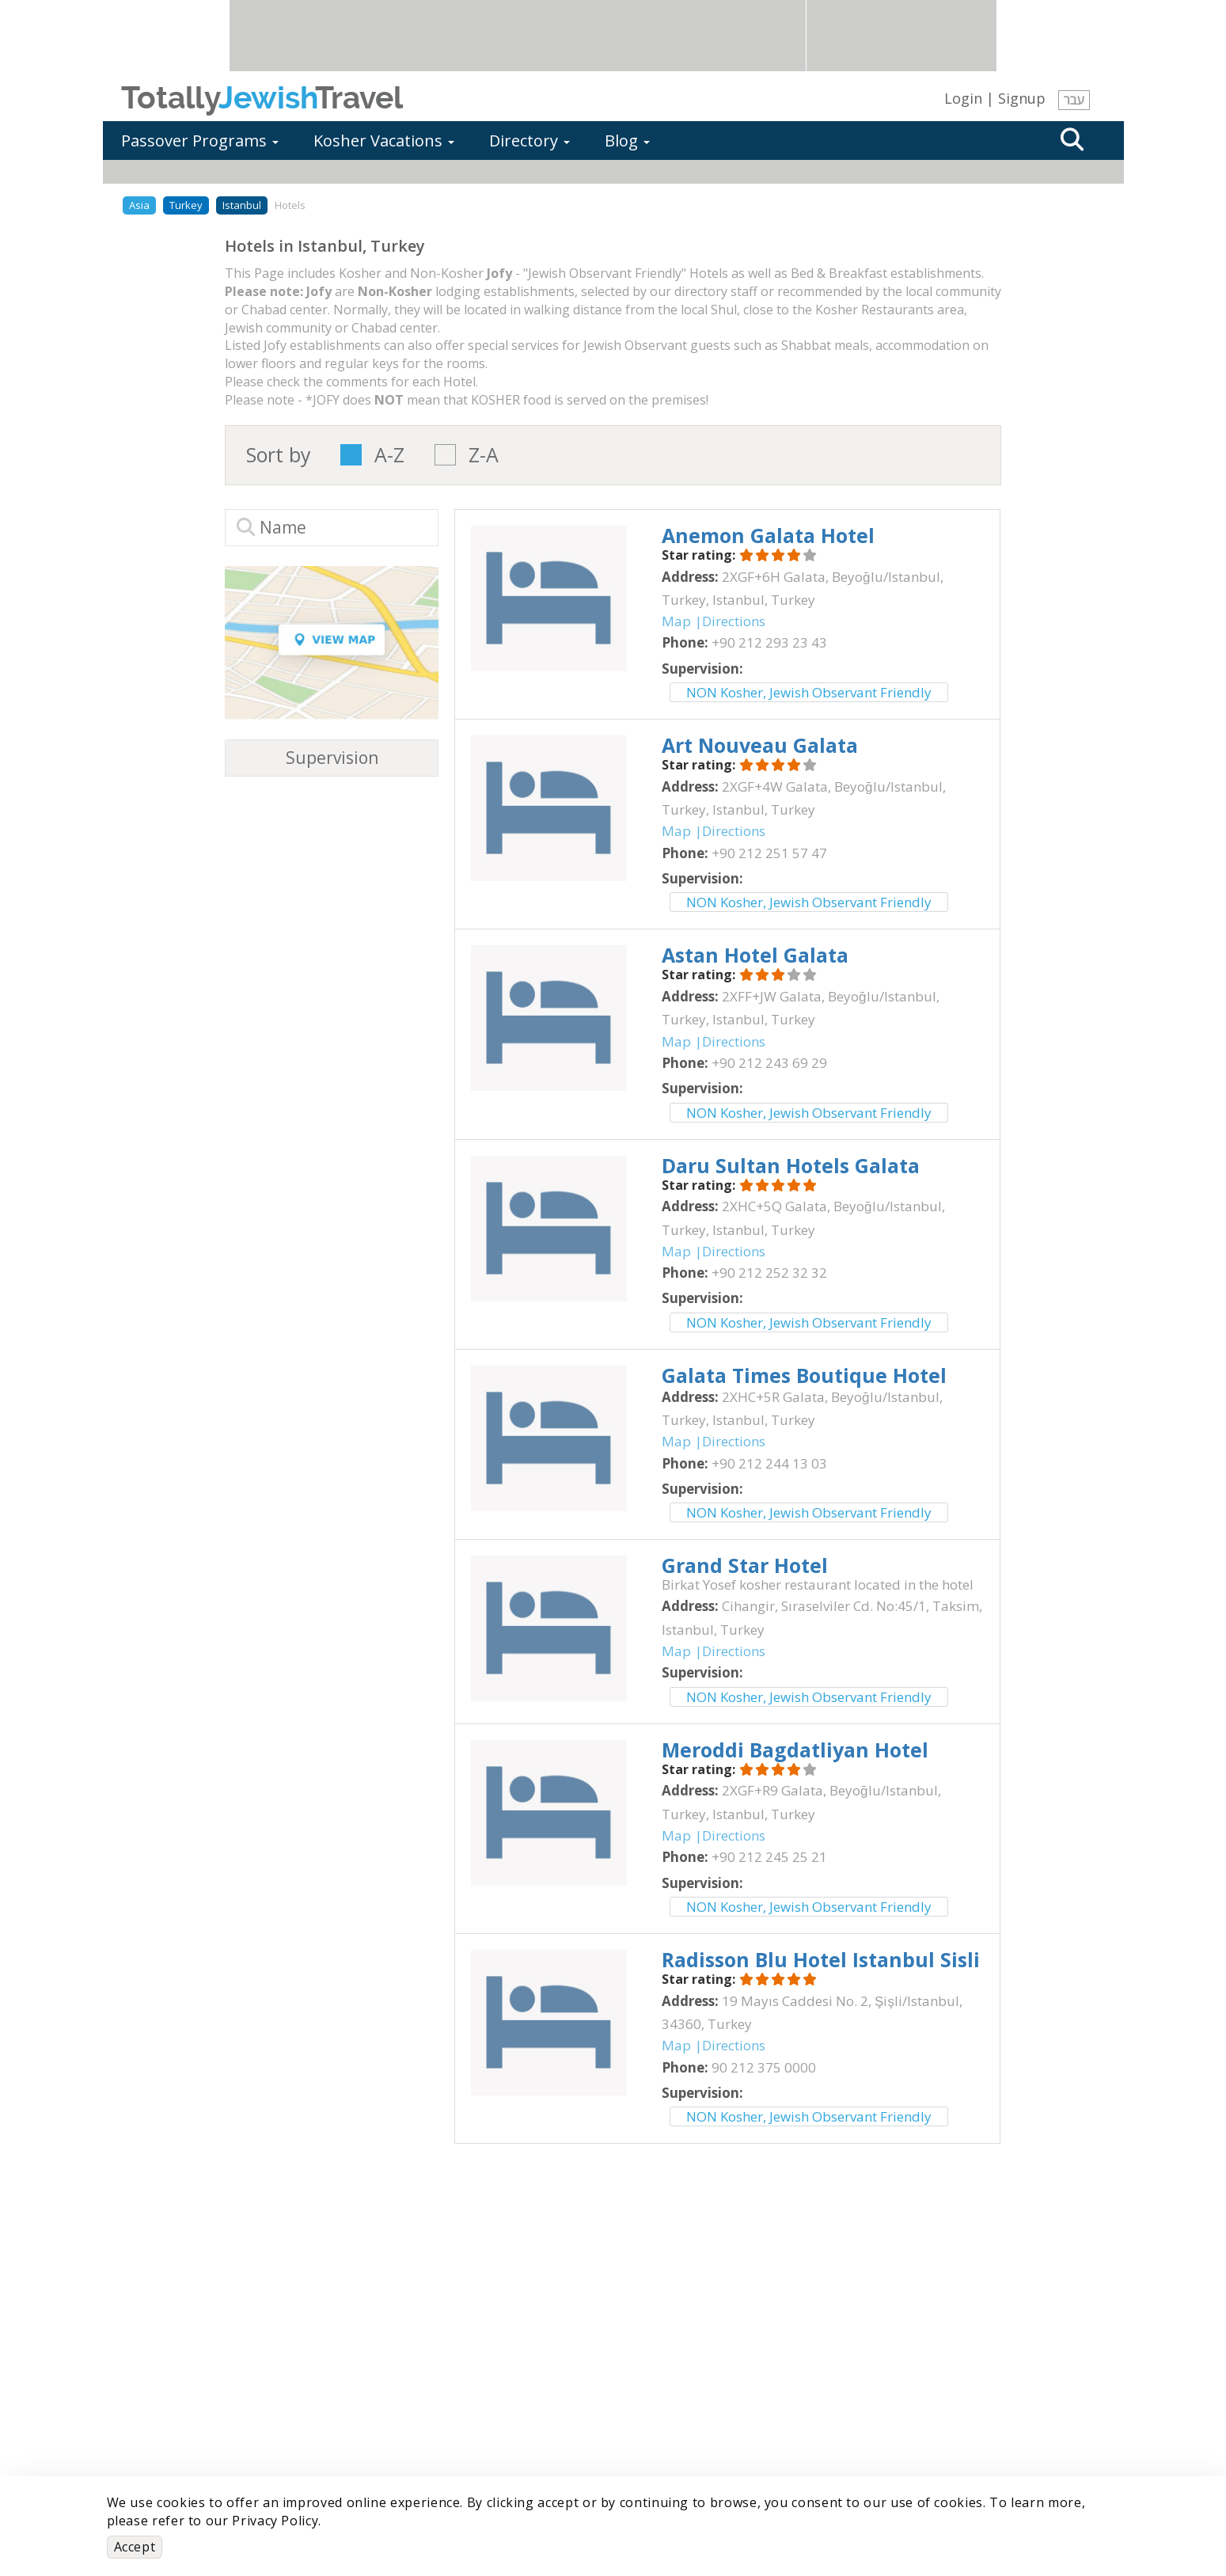 Image resolution: width=1226 pixels, height=2576 pixels. Describe the element at coordinates (795, 1749) in the screenshot. I see `‎Meroddi Bagdatliyan Hotel` at that location.